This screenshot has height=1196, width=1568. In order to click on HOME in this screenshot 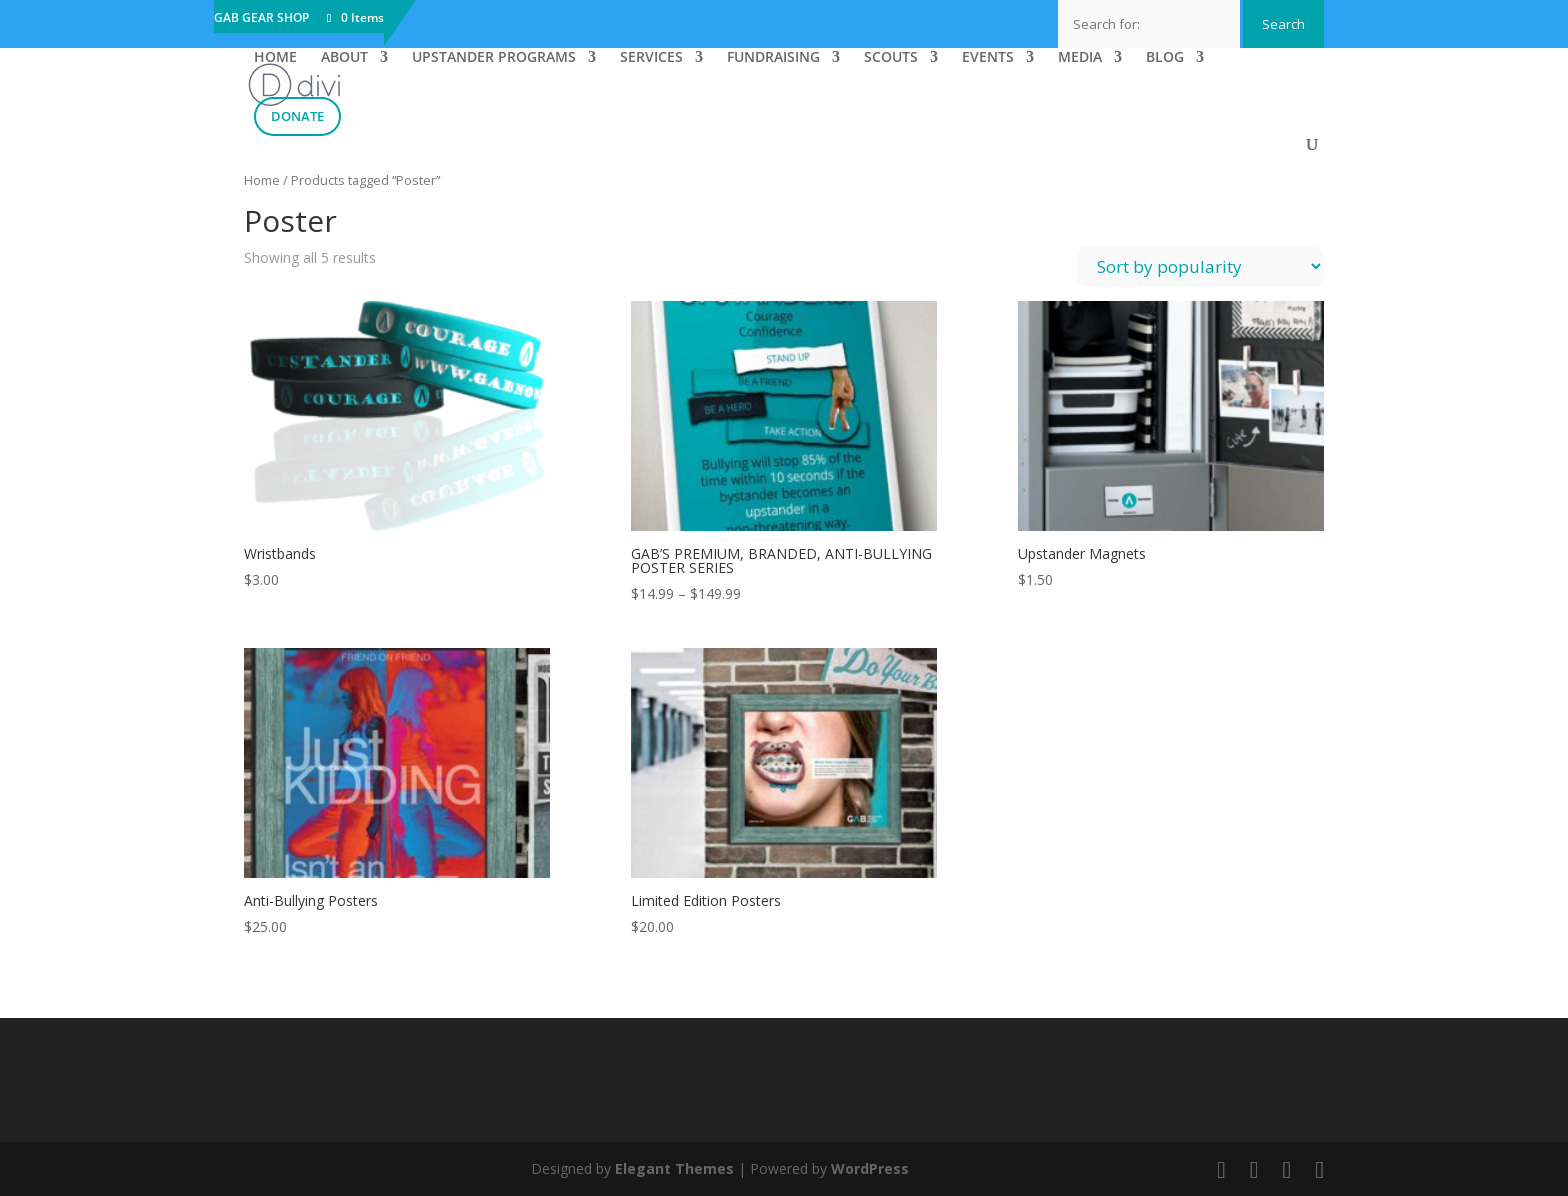, I will do `click(275, 58)`.